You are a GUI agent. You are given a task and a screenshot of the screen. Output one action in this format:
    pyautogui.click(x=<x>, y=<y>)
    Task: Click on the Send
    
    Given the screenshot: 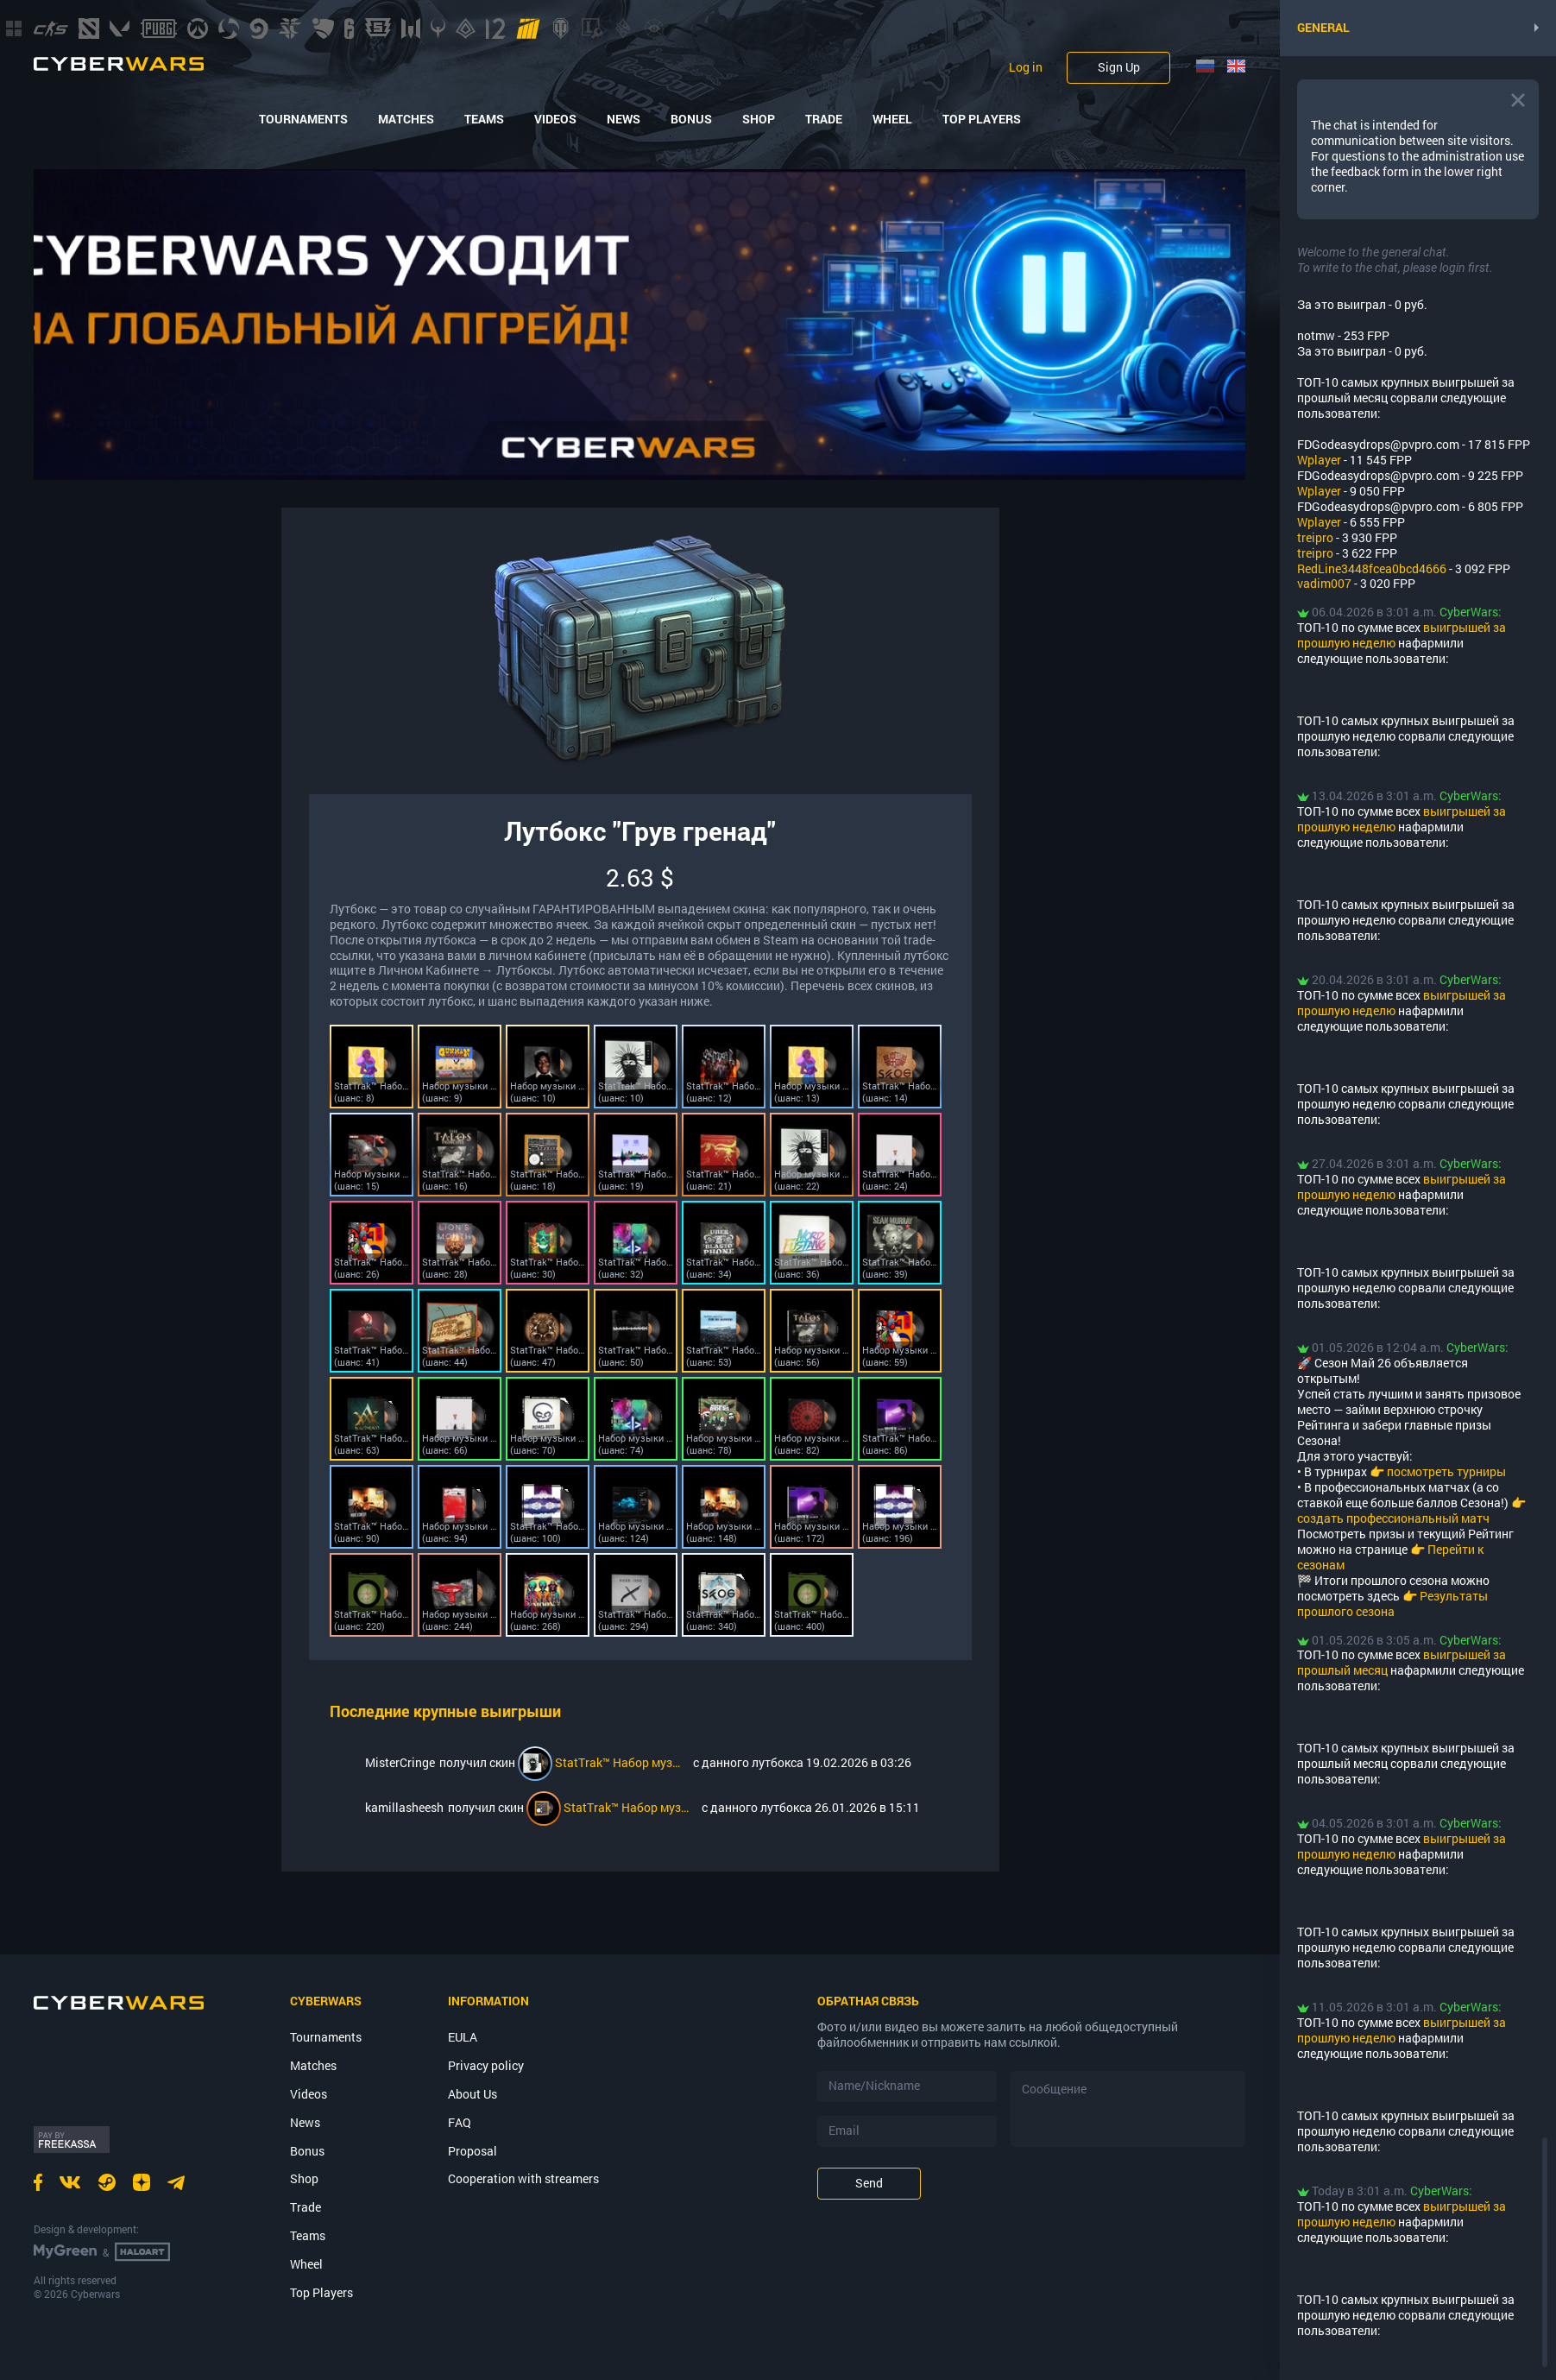 What is the action you would take?
    pyautogui.click(x=869, y=2183)
    